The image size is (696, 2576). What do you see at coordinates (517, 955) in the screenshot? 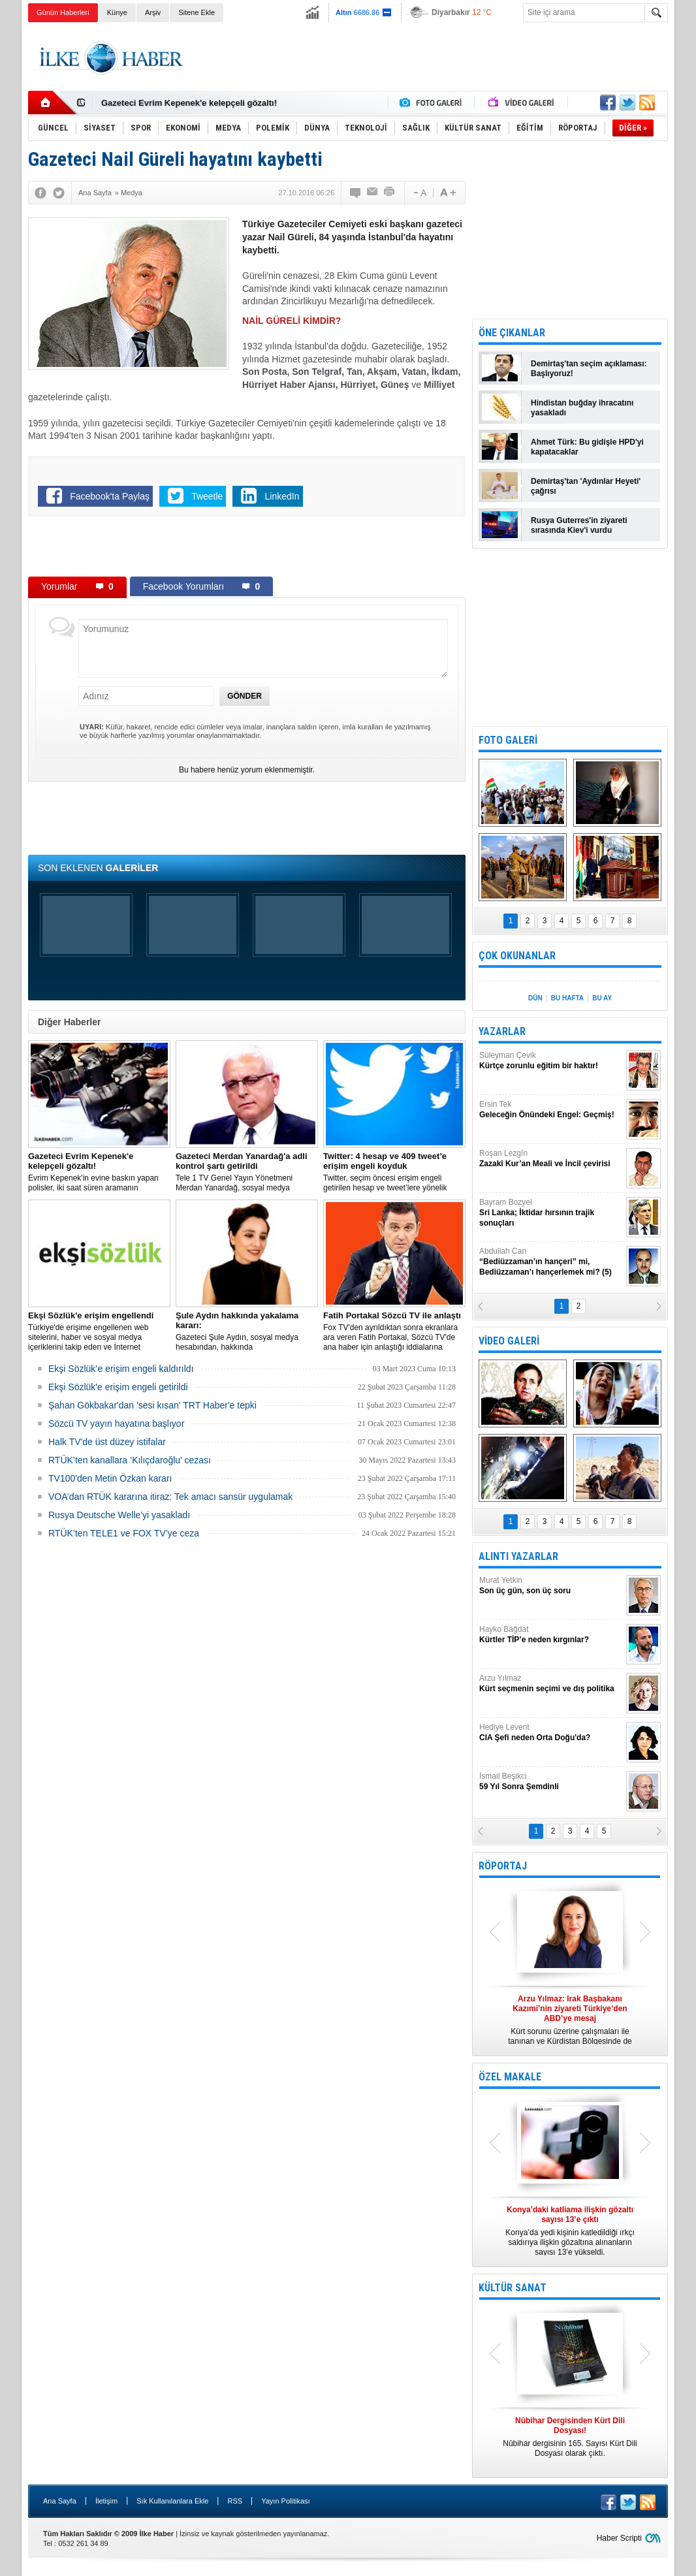
I see `ÇOK OKUNANLAR` at bounding box center [517, 955].